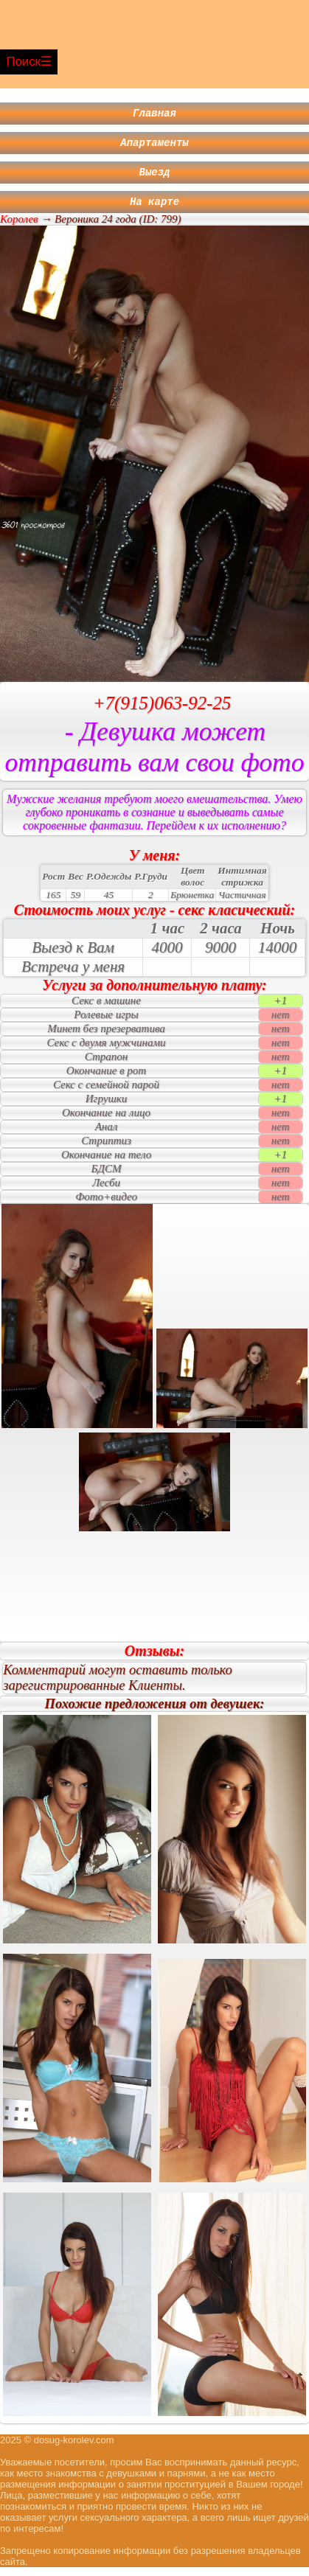 This screenshot has width=309, height=2576. Describe the element at coordinates (154, 146) in the screenshot. I see `Апартаменты` at that location.